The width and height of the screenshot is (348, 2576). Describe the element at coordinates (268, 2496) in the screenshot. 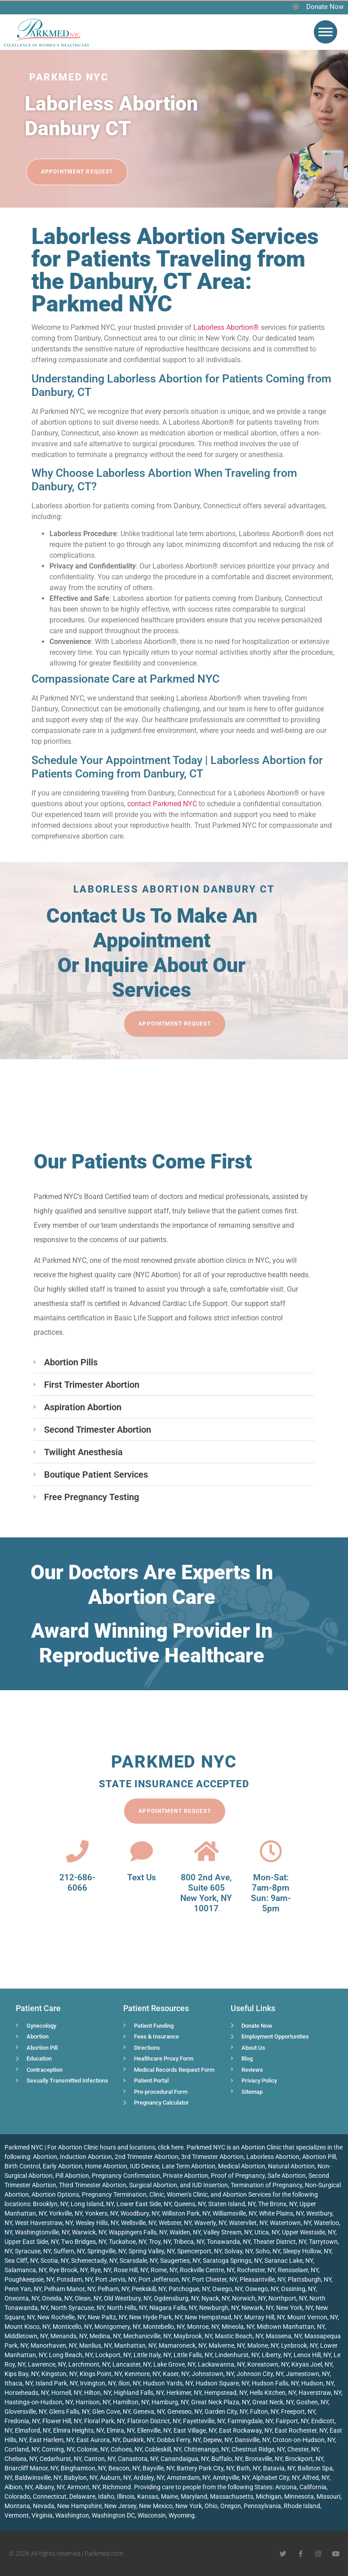

I see `Michigan` at that location.